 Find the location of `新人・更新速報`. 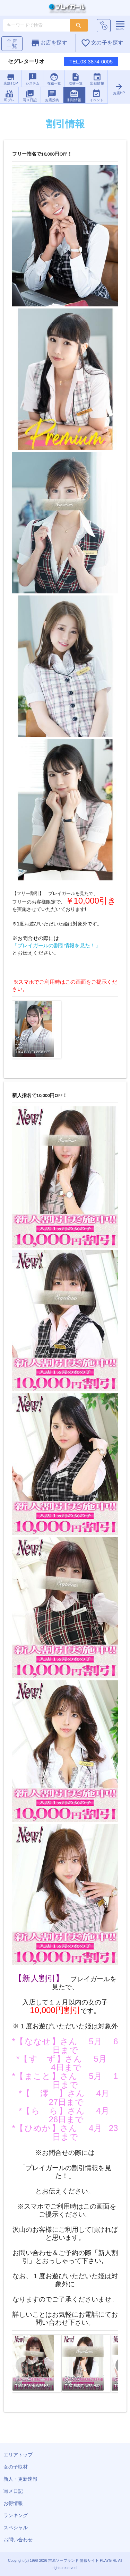

新人・更新速報 is located at coordinates (20, 2479).